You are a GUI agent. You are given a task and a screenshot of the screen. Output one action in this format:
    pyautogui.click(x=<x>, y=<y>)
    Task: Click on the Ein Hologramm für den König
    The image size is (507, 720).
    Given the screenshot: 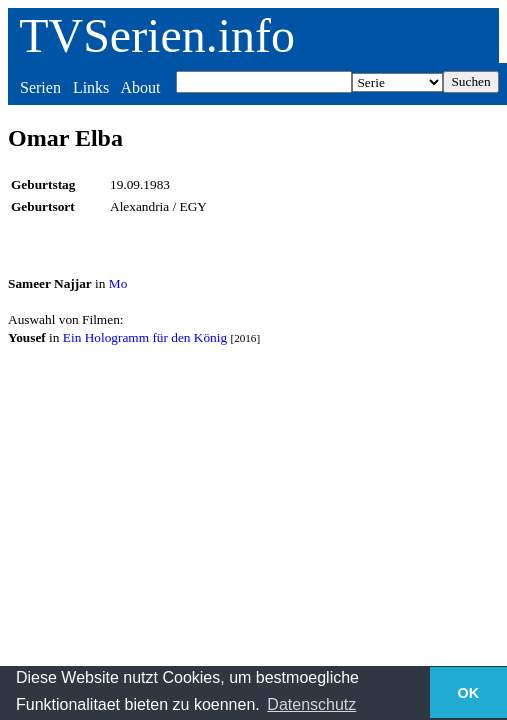 What is the action you would take?
    pyautogui.click(x=145, y=337)
    